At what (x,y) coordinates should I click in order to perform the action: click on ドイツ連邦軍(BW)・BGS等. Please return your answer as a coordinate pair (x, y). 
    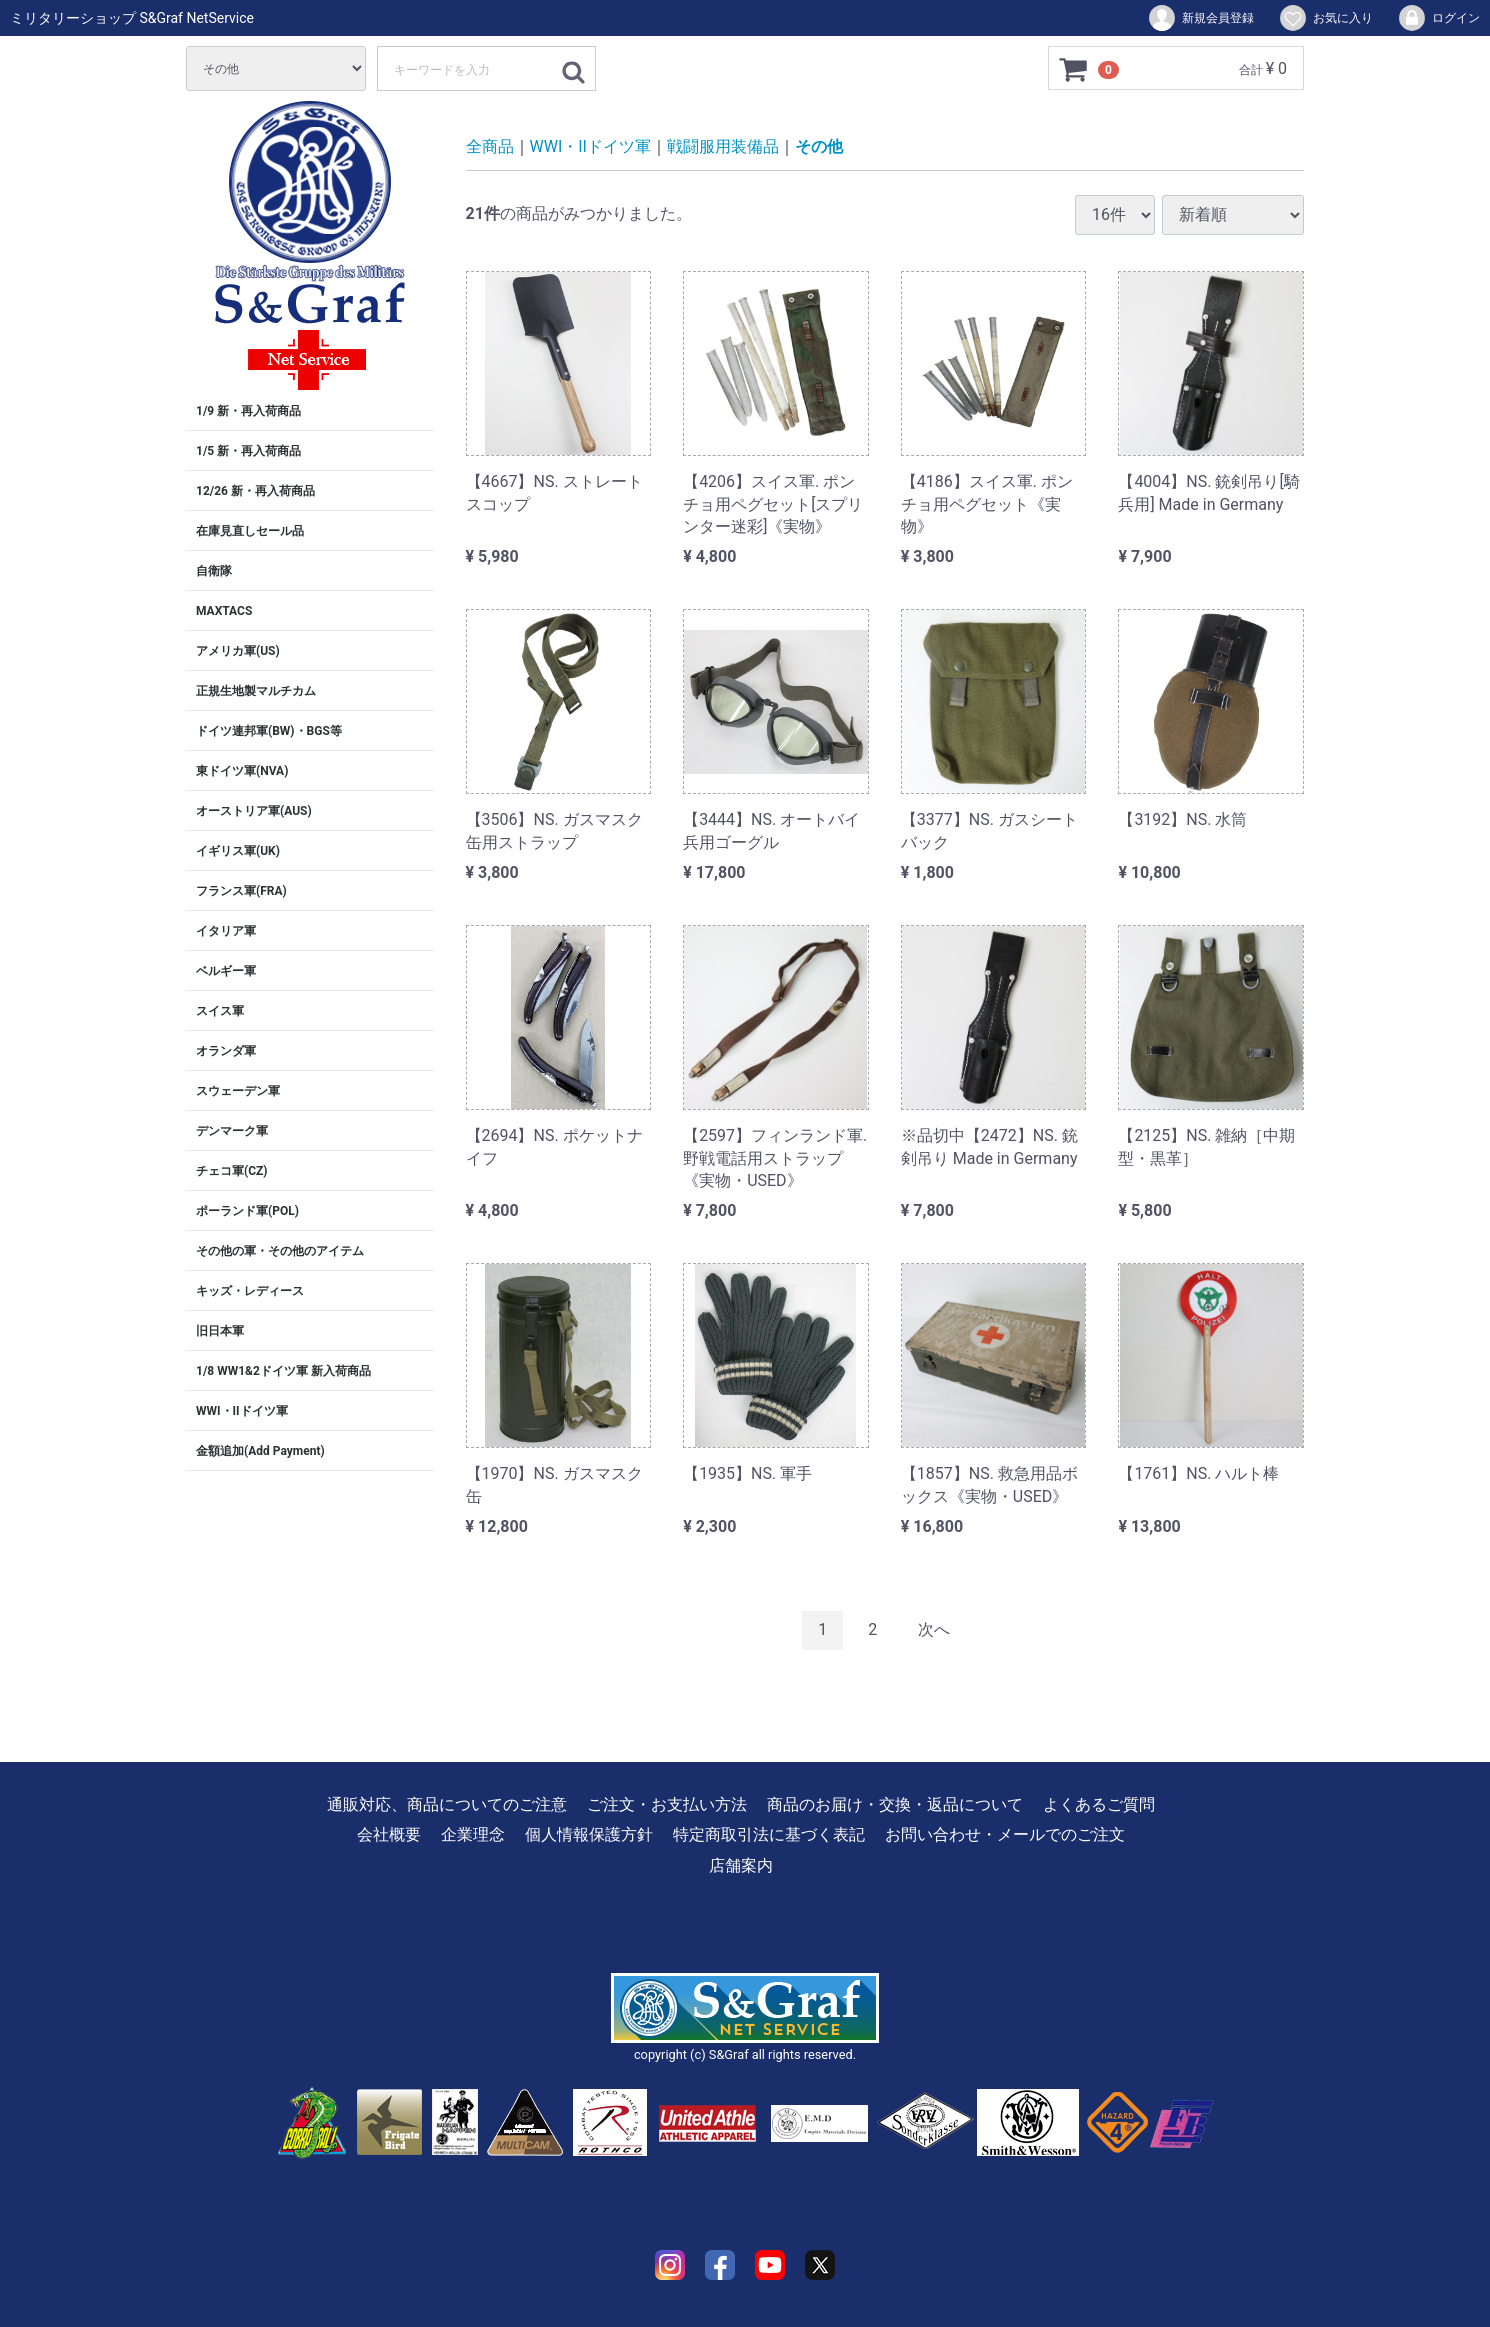
    Looking at the image, I should click on (269, 731).